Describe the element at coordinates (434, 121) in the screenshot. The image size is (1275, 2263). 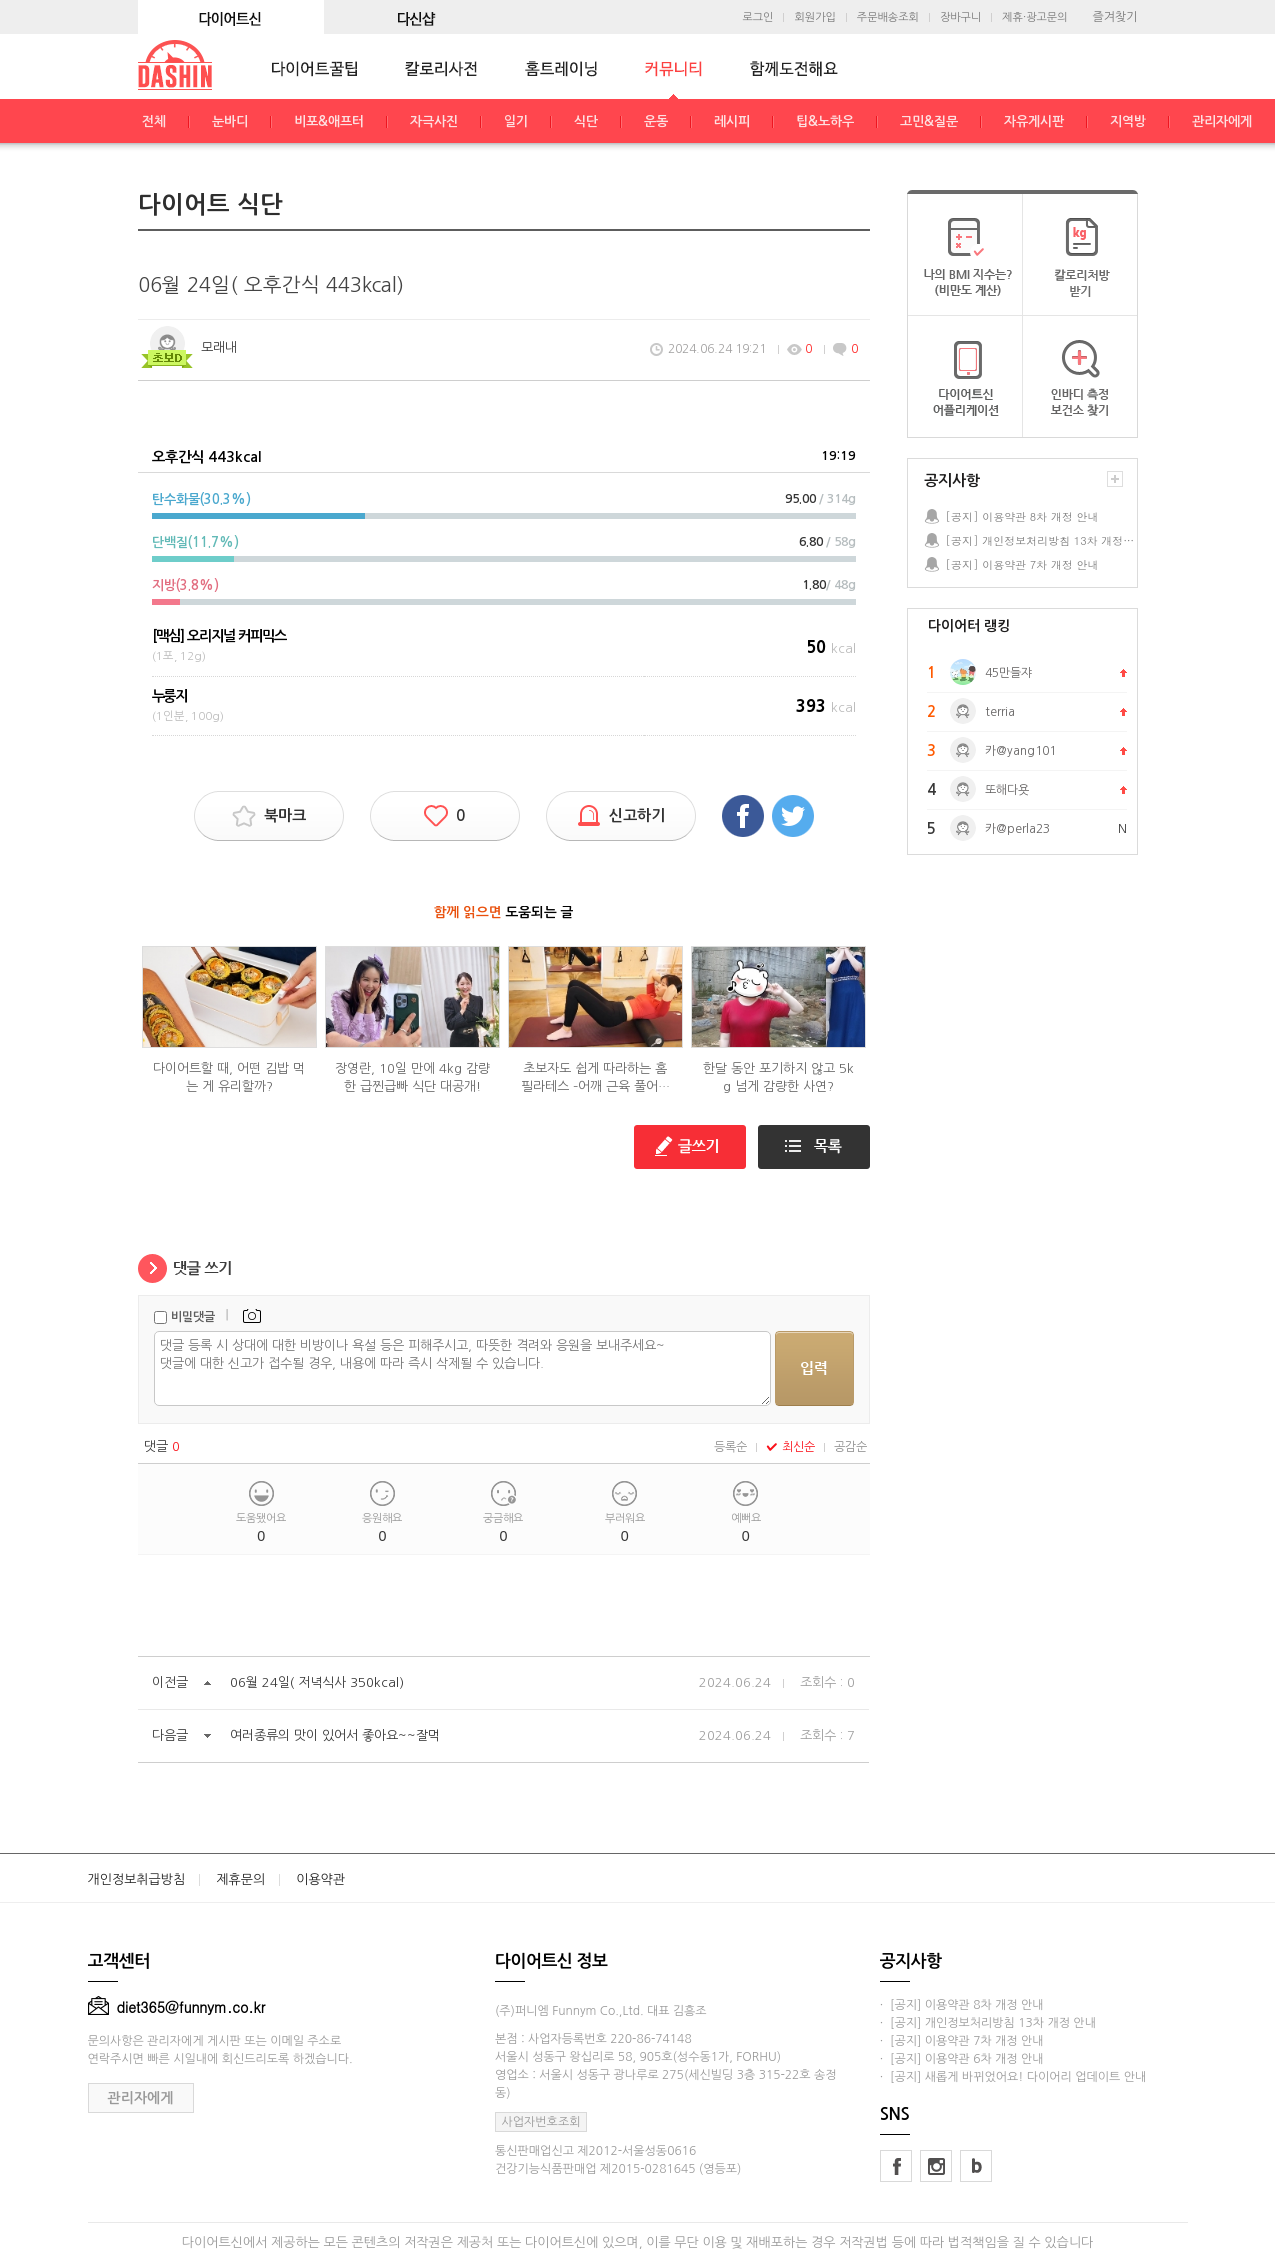
I see `자극사진` at that location.